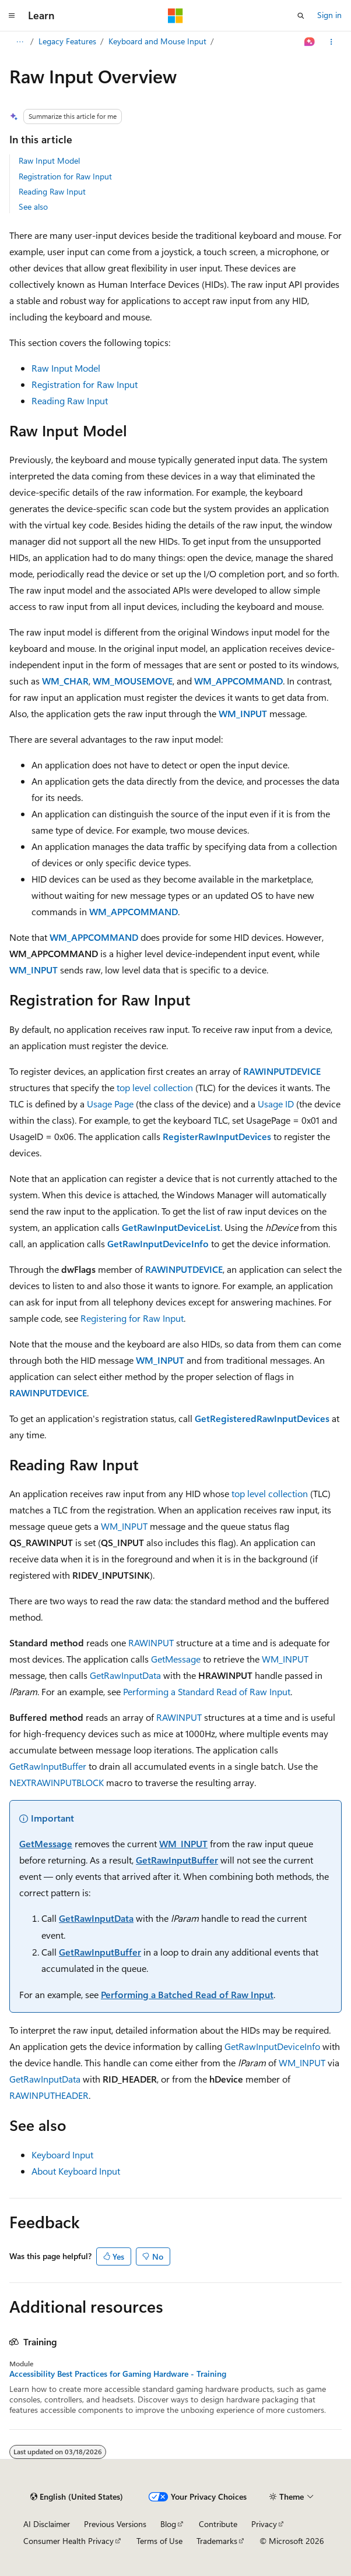 This screenshot has width=351, height=2576. Describe the element at coordinates (168, 2523) in the screenshot. I see `Blog` at that location.